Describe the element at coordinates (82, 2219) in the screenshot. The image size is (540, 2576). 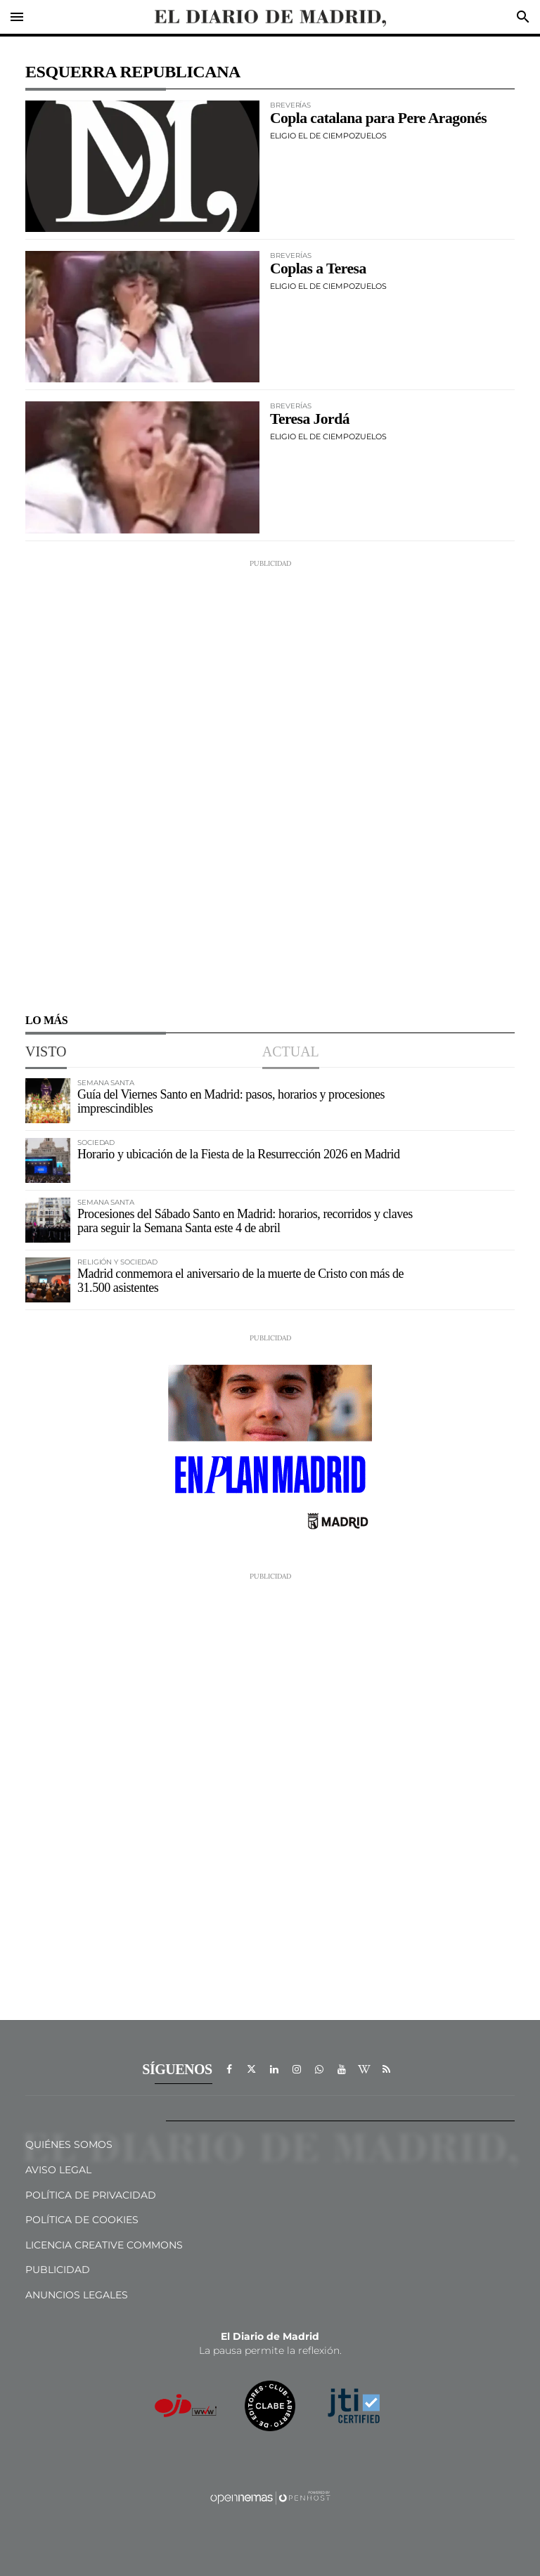
I see `Política de Cookies` at that location.